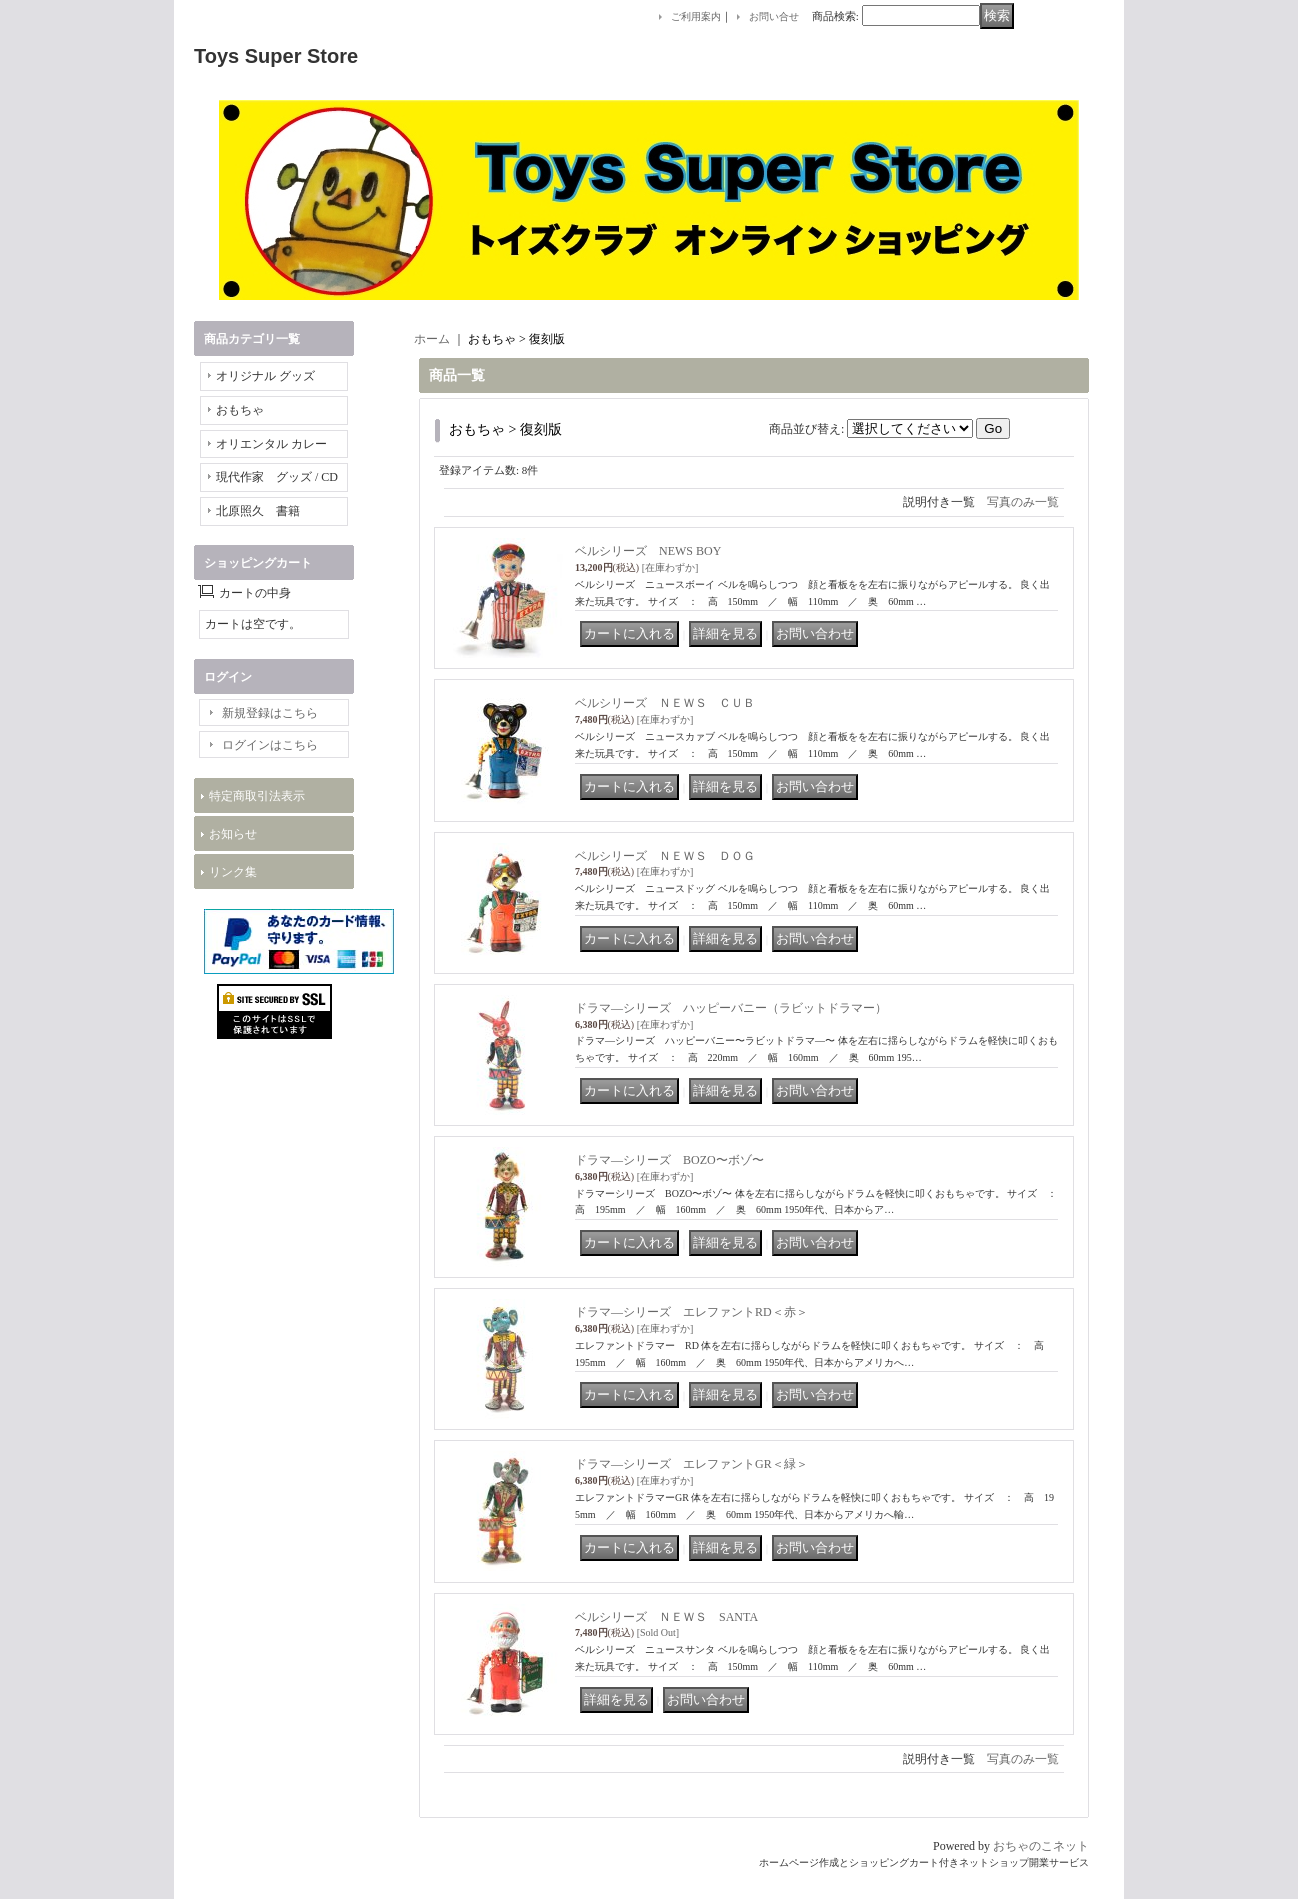 The width and height of the screenshot is (1298, 1899). Describe the element at coordinates (665, 856) in the screenshot. I see `ベルシリーズ ＮＥＷＳ ＤＯＧ` at that location.